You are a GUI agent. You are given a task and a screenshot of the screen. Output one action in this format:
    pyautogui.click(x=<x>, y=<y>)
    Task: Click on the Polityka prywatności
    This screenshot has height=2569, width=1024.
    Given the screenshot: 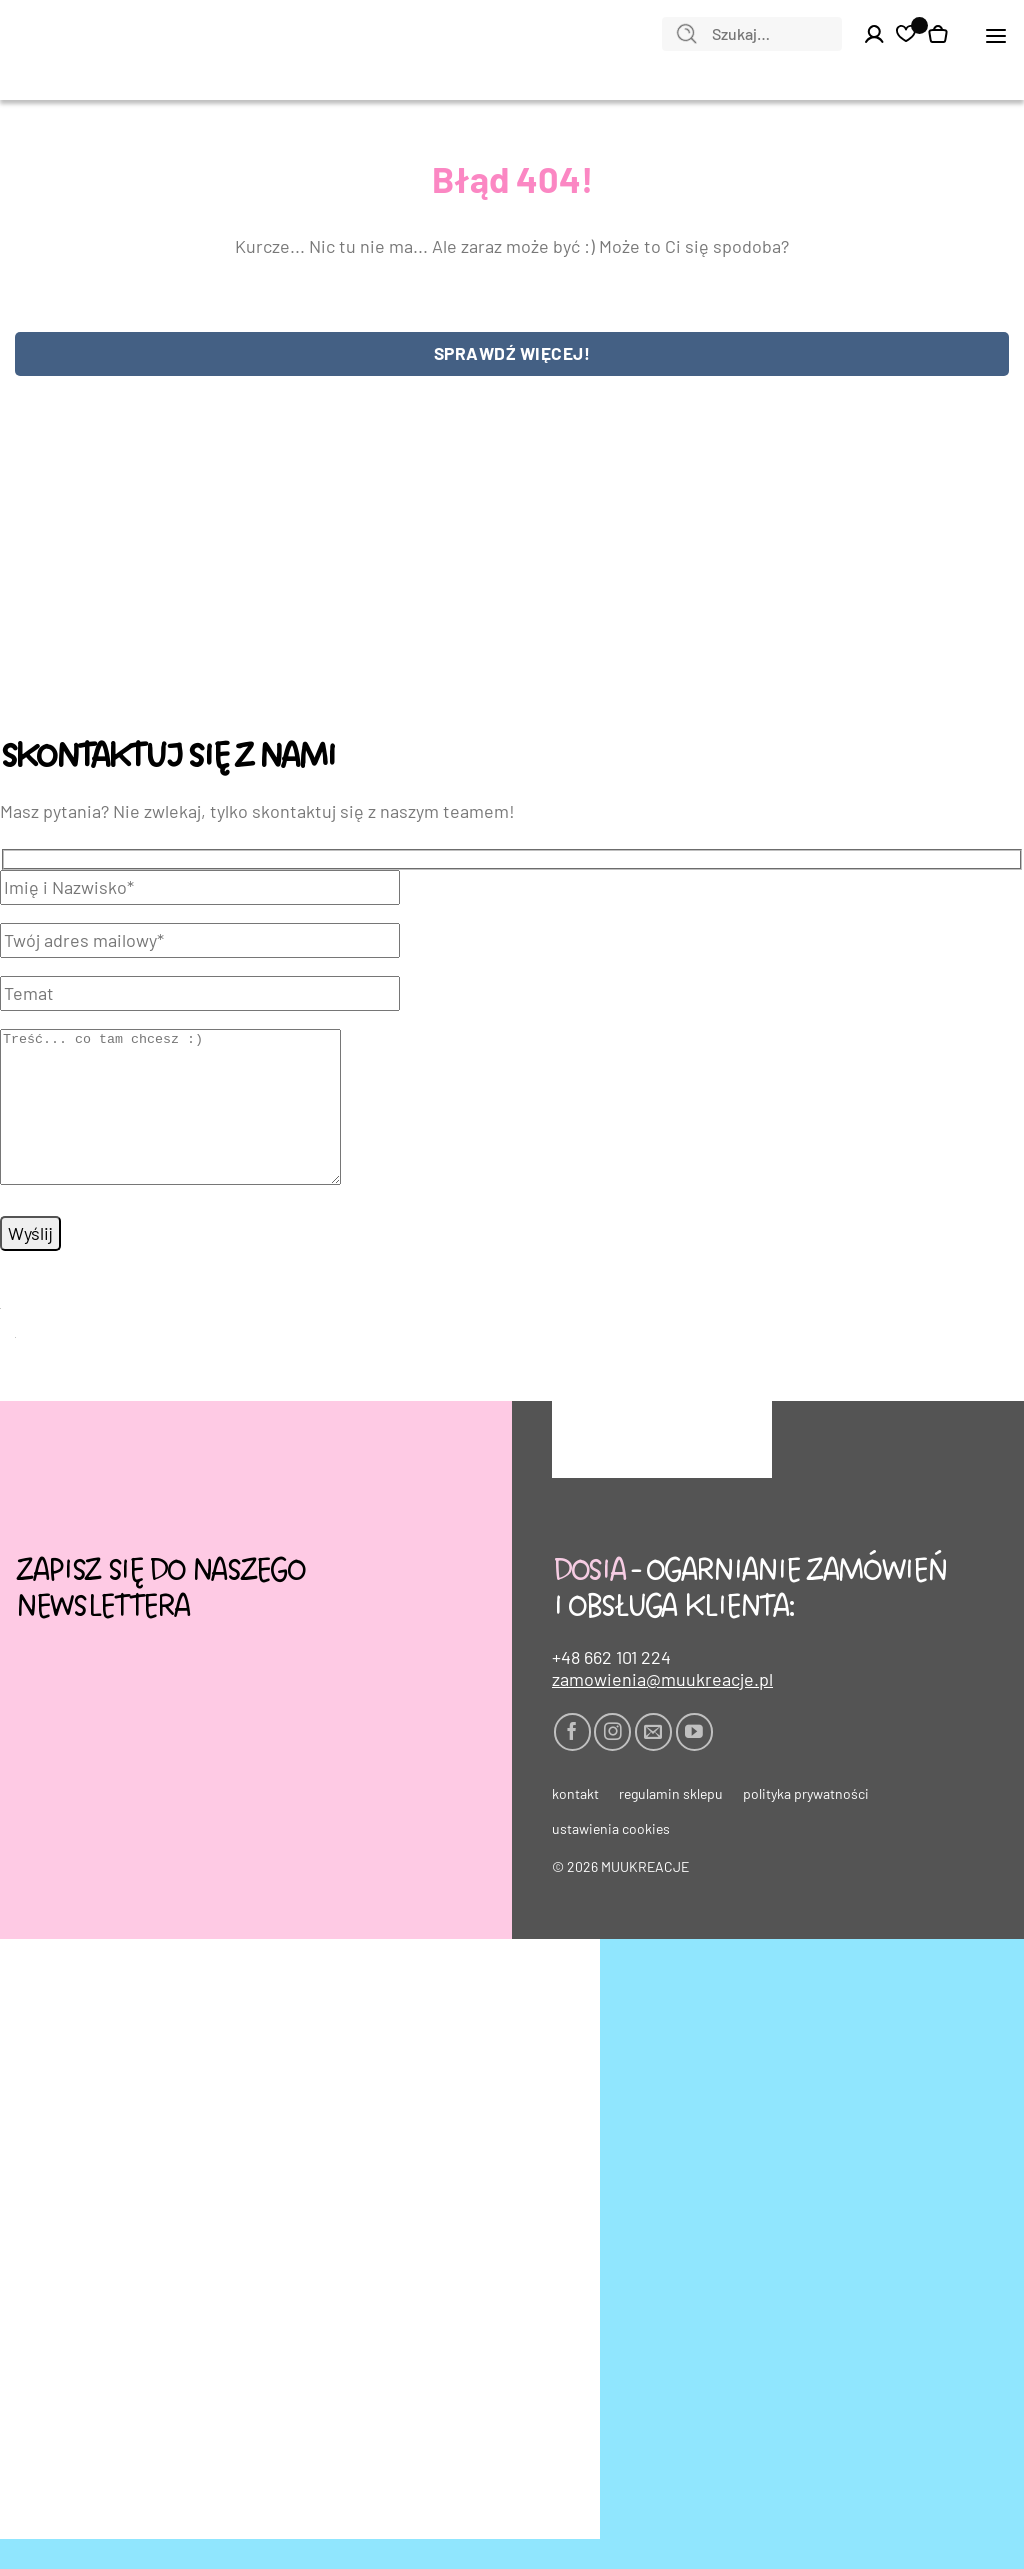 What is the action you would take?
    pyautogui.click(x=806, y=1823)
    